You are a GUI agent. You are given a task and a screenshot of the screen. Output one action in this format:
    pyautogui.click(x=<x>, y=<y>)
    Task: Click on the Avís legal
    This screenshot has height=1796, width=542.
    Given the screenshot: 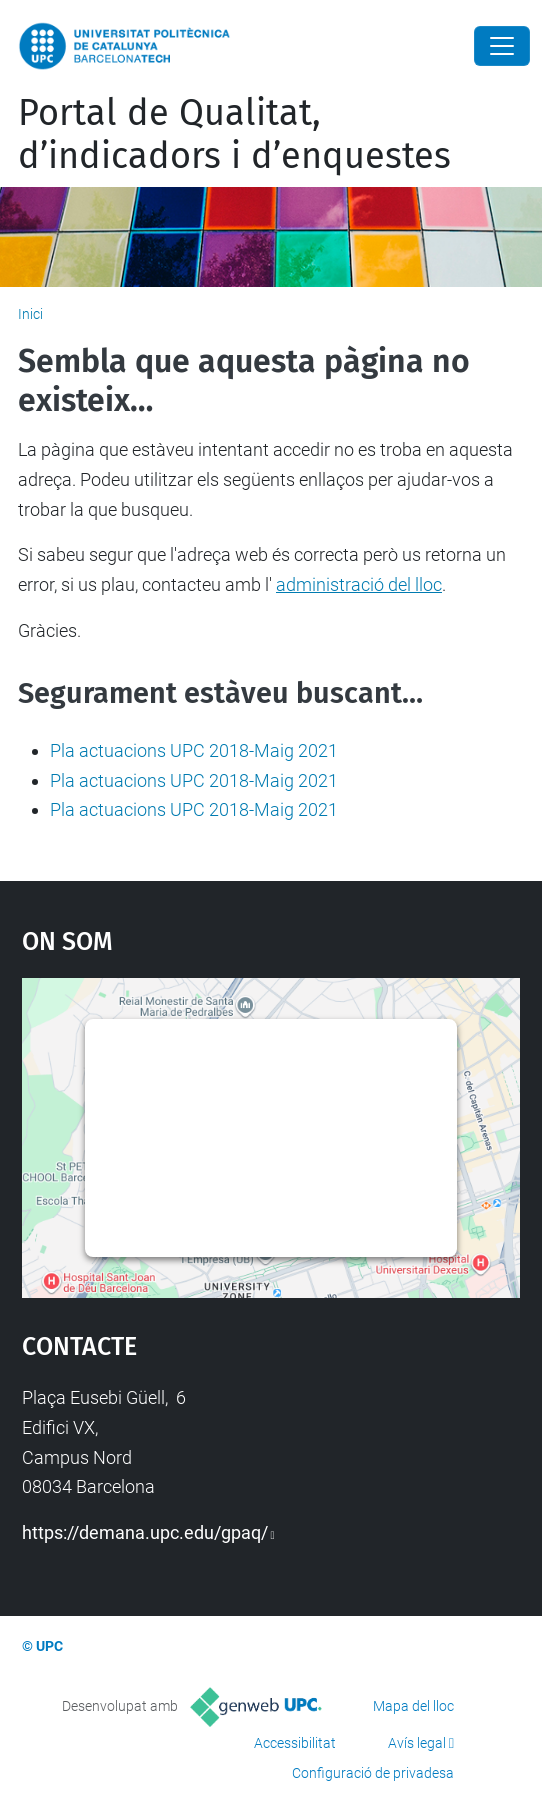 What is the action you would take?
    pyautogui.click(x=417, y=1743)
    